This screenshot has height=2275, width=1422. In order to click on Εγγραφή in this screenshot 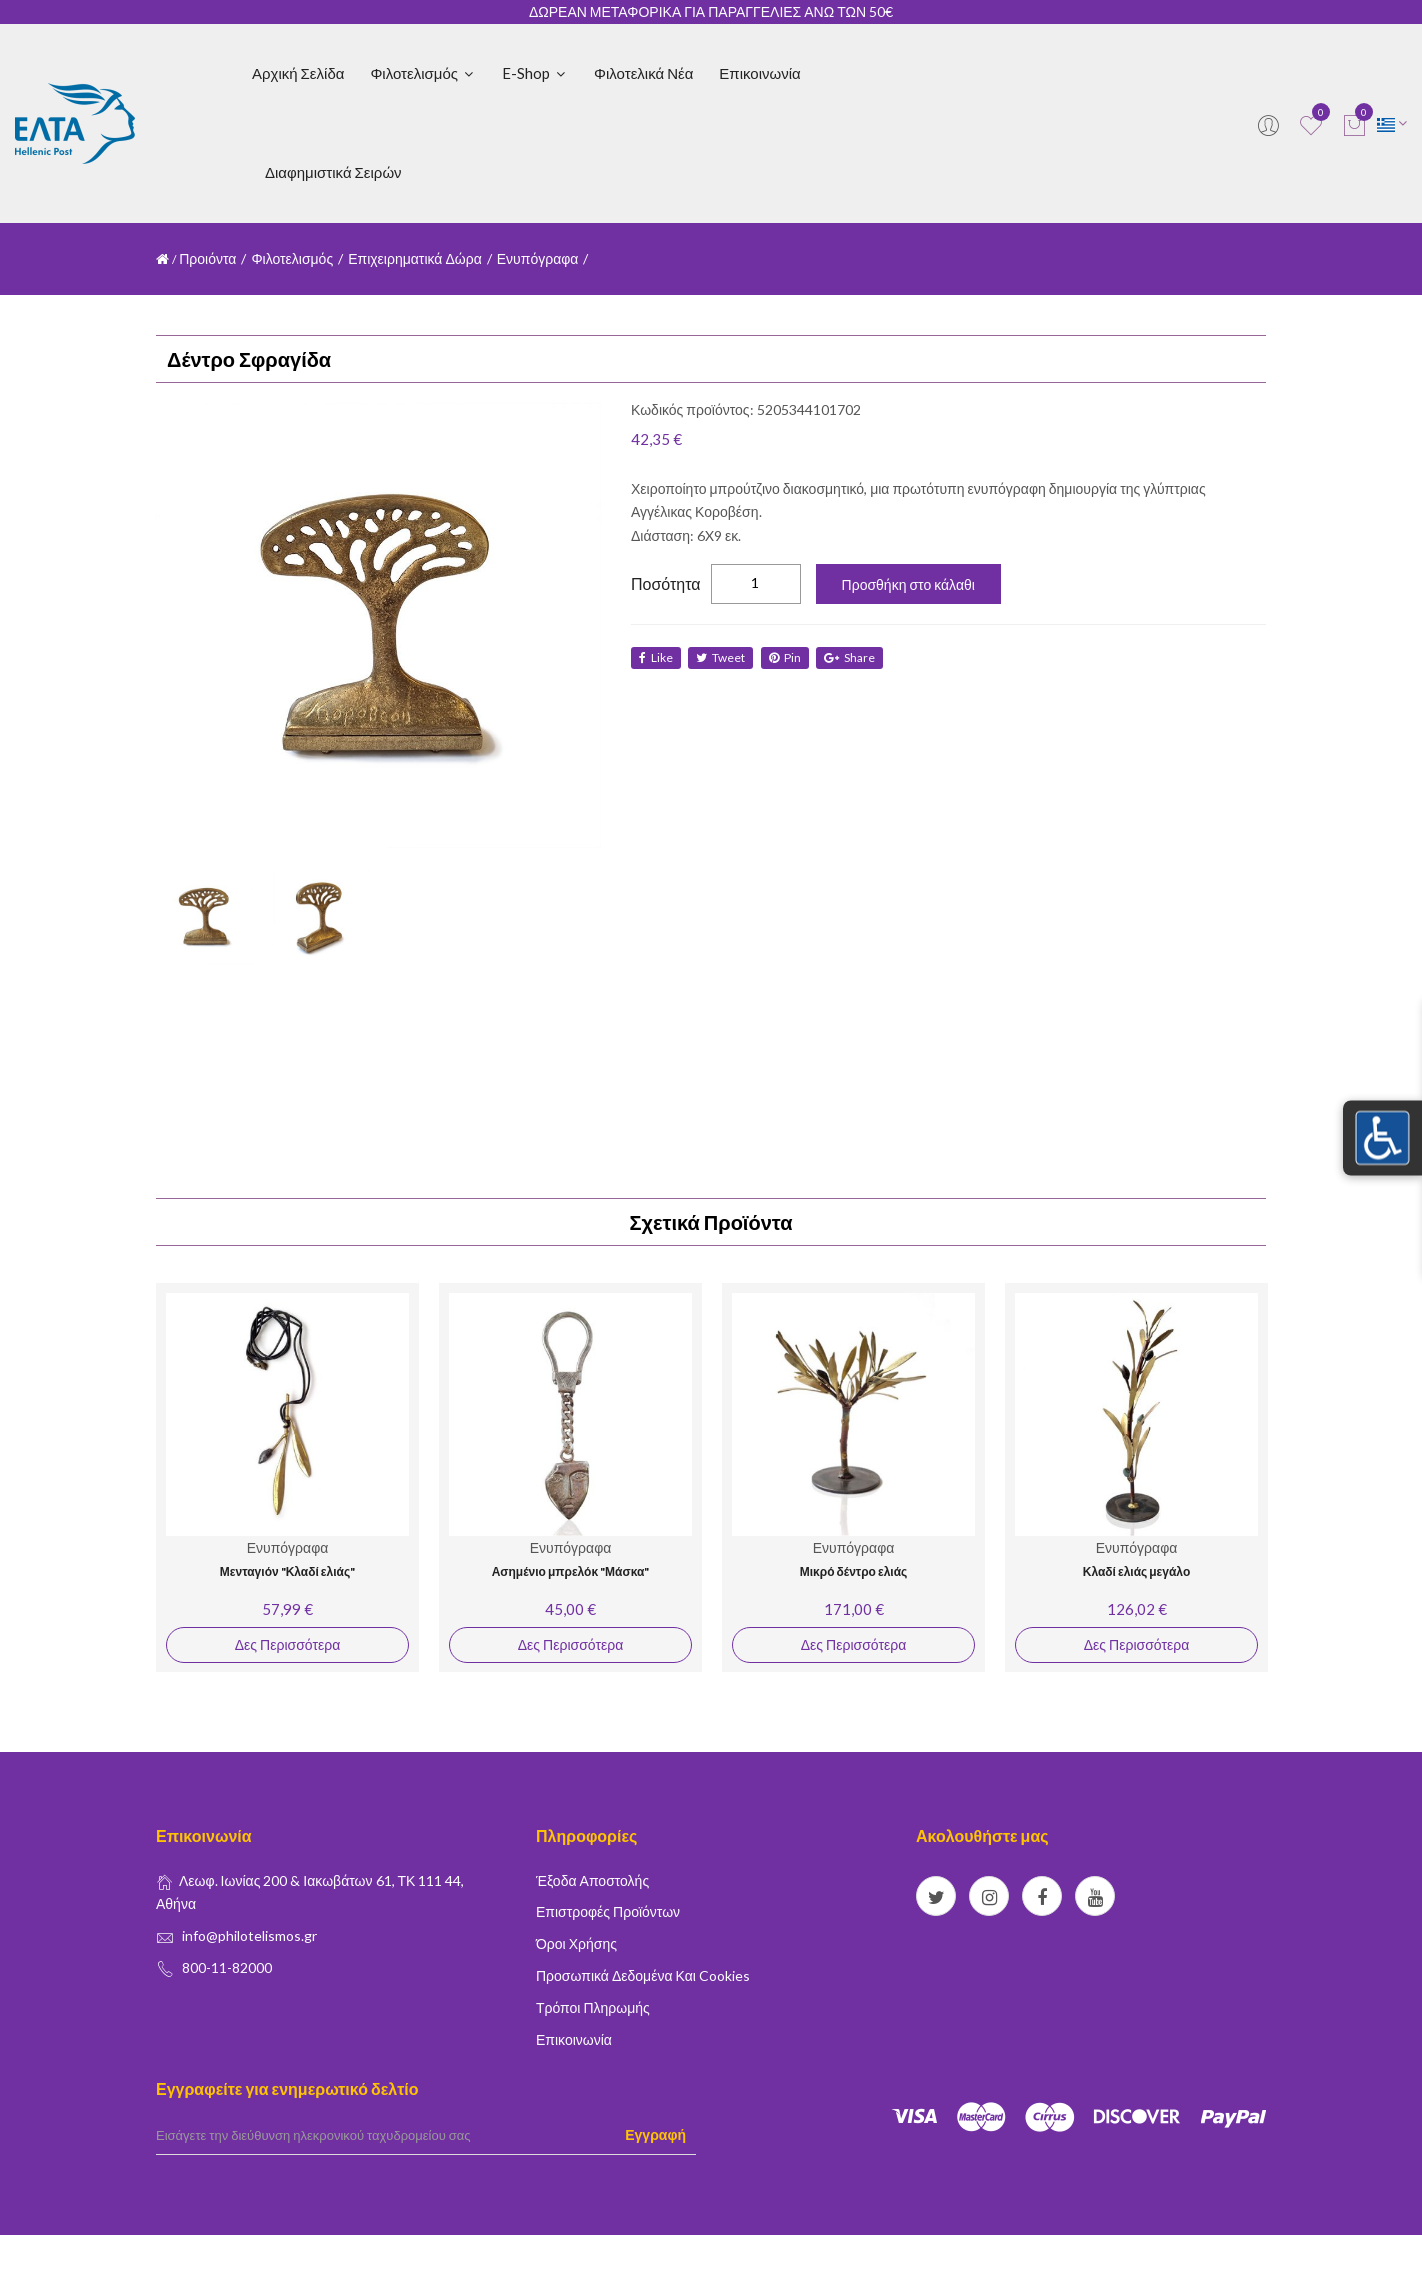, I will do `click(655, 2134)`.